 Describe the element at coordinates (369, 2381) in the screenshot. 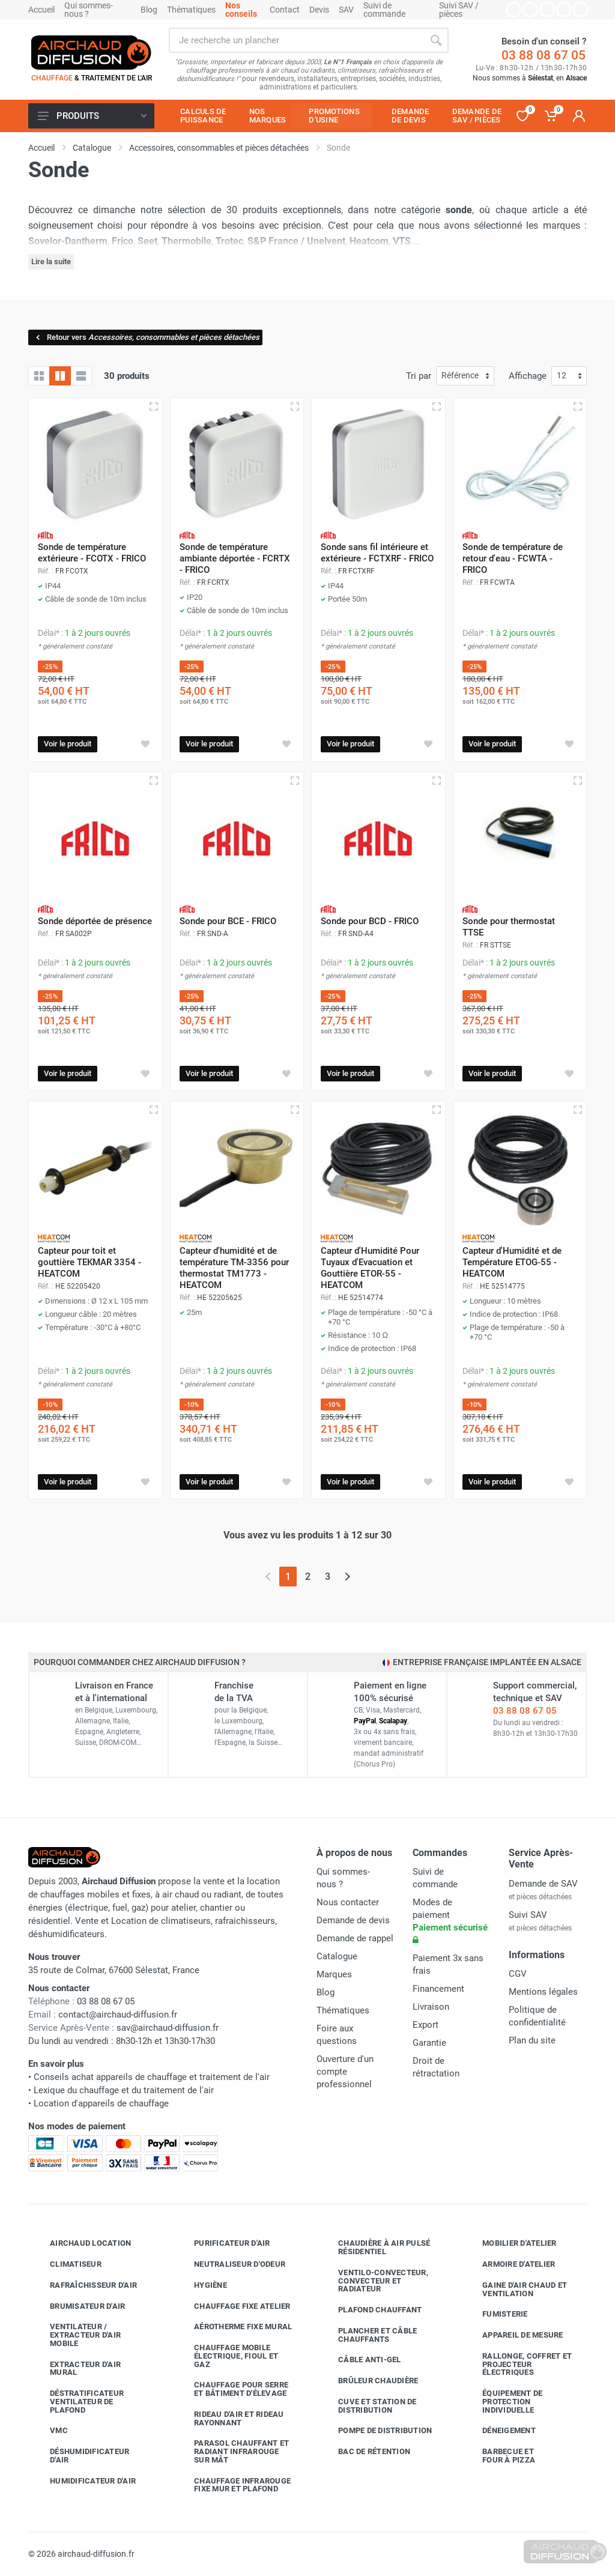

I see `Brûleur chaudière` at that location.